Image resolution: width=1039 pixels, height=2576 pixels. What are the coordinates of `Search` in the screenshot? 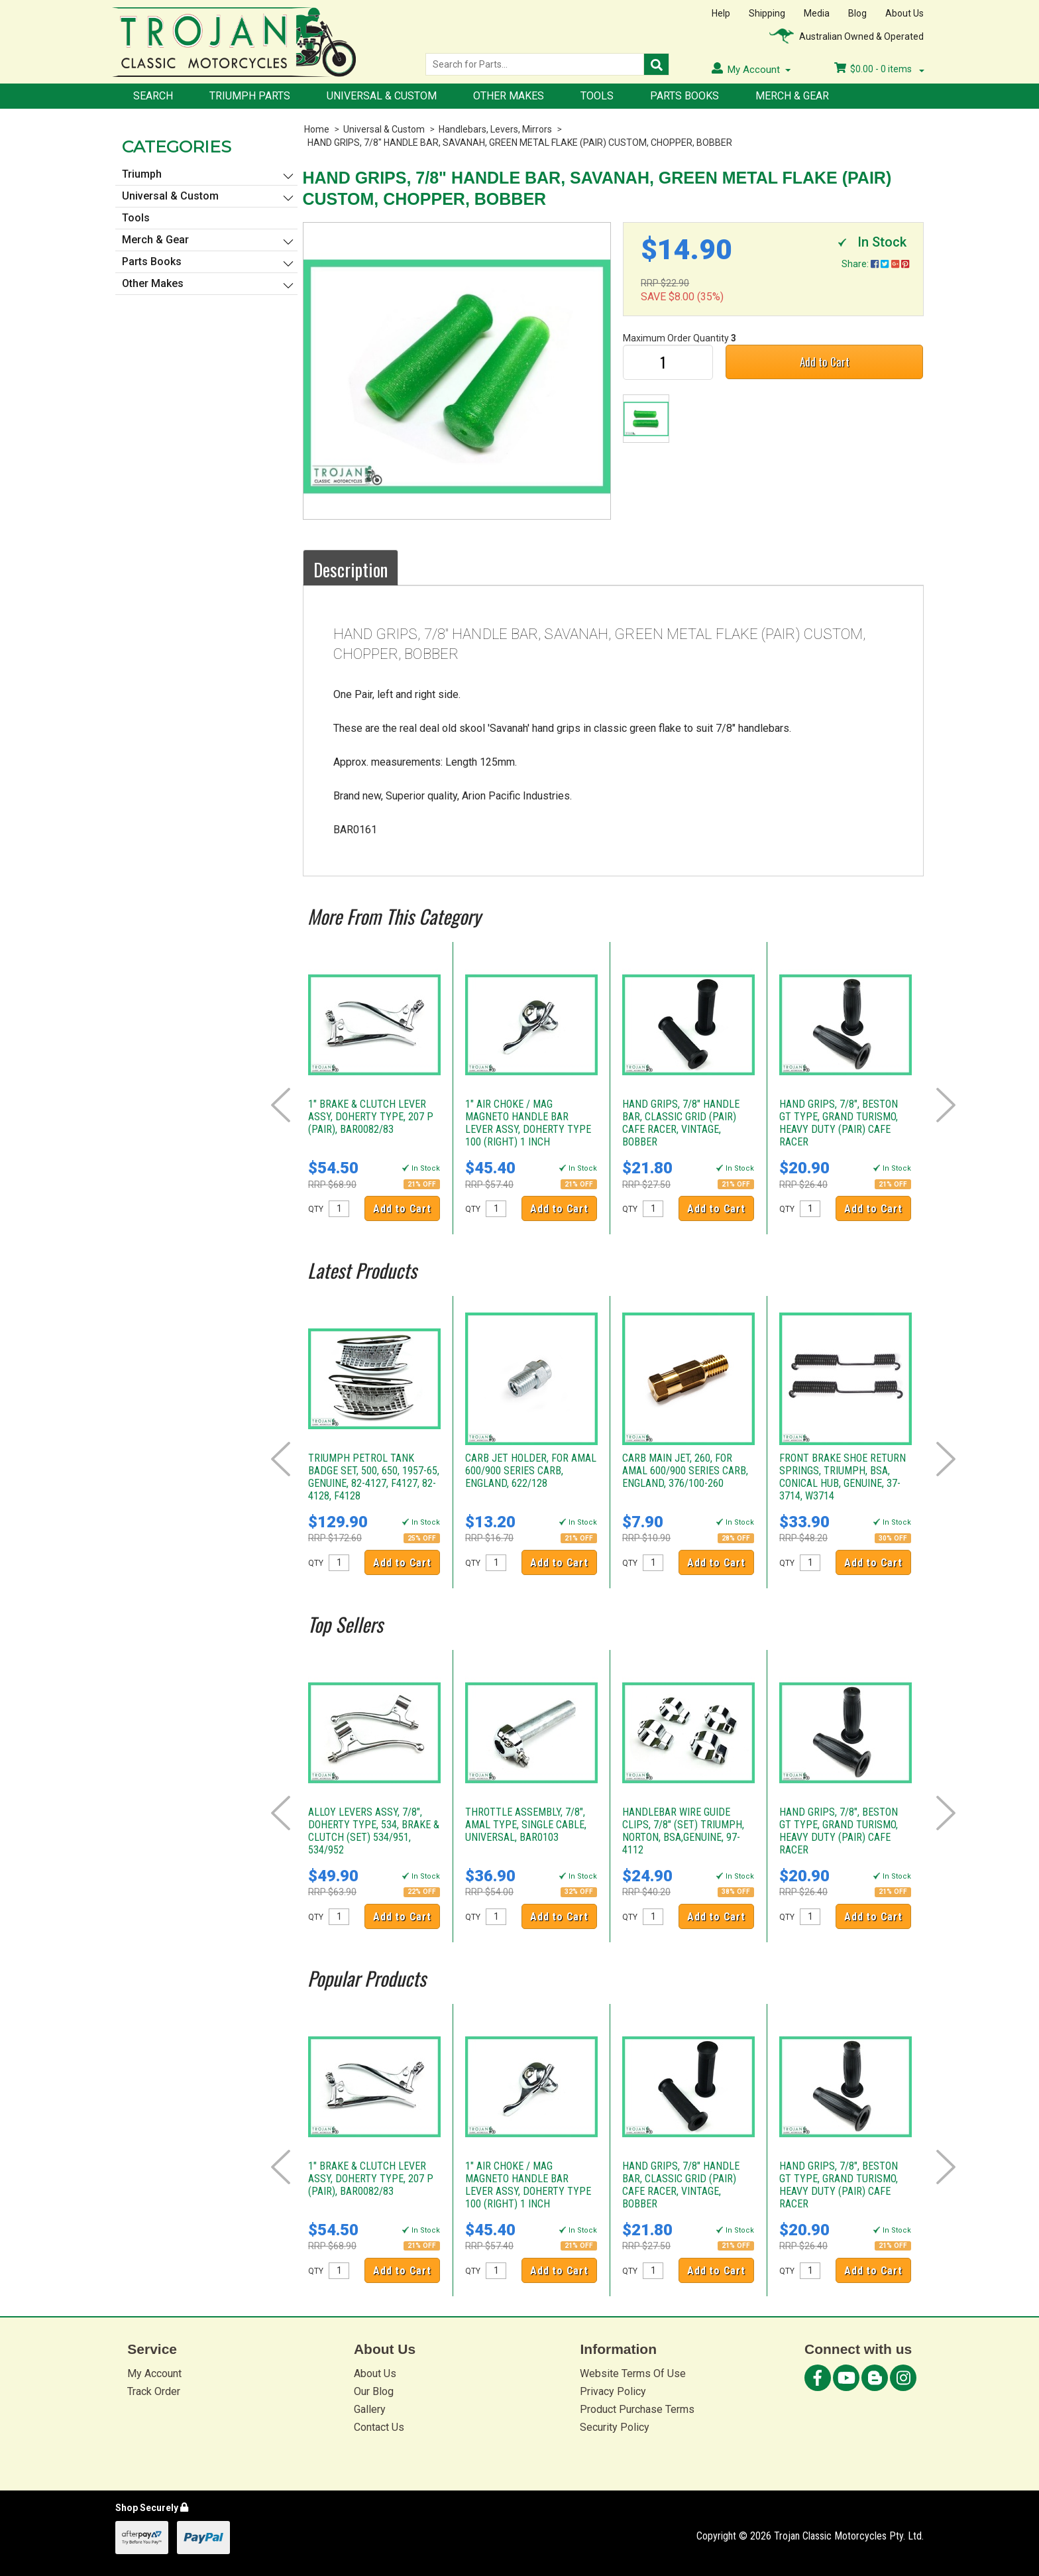 It's located at (153, 95).